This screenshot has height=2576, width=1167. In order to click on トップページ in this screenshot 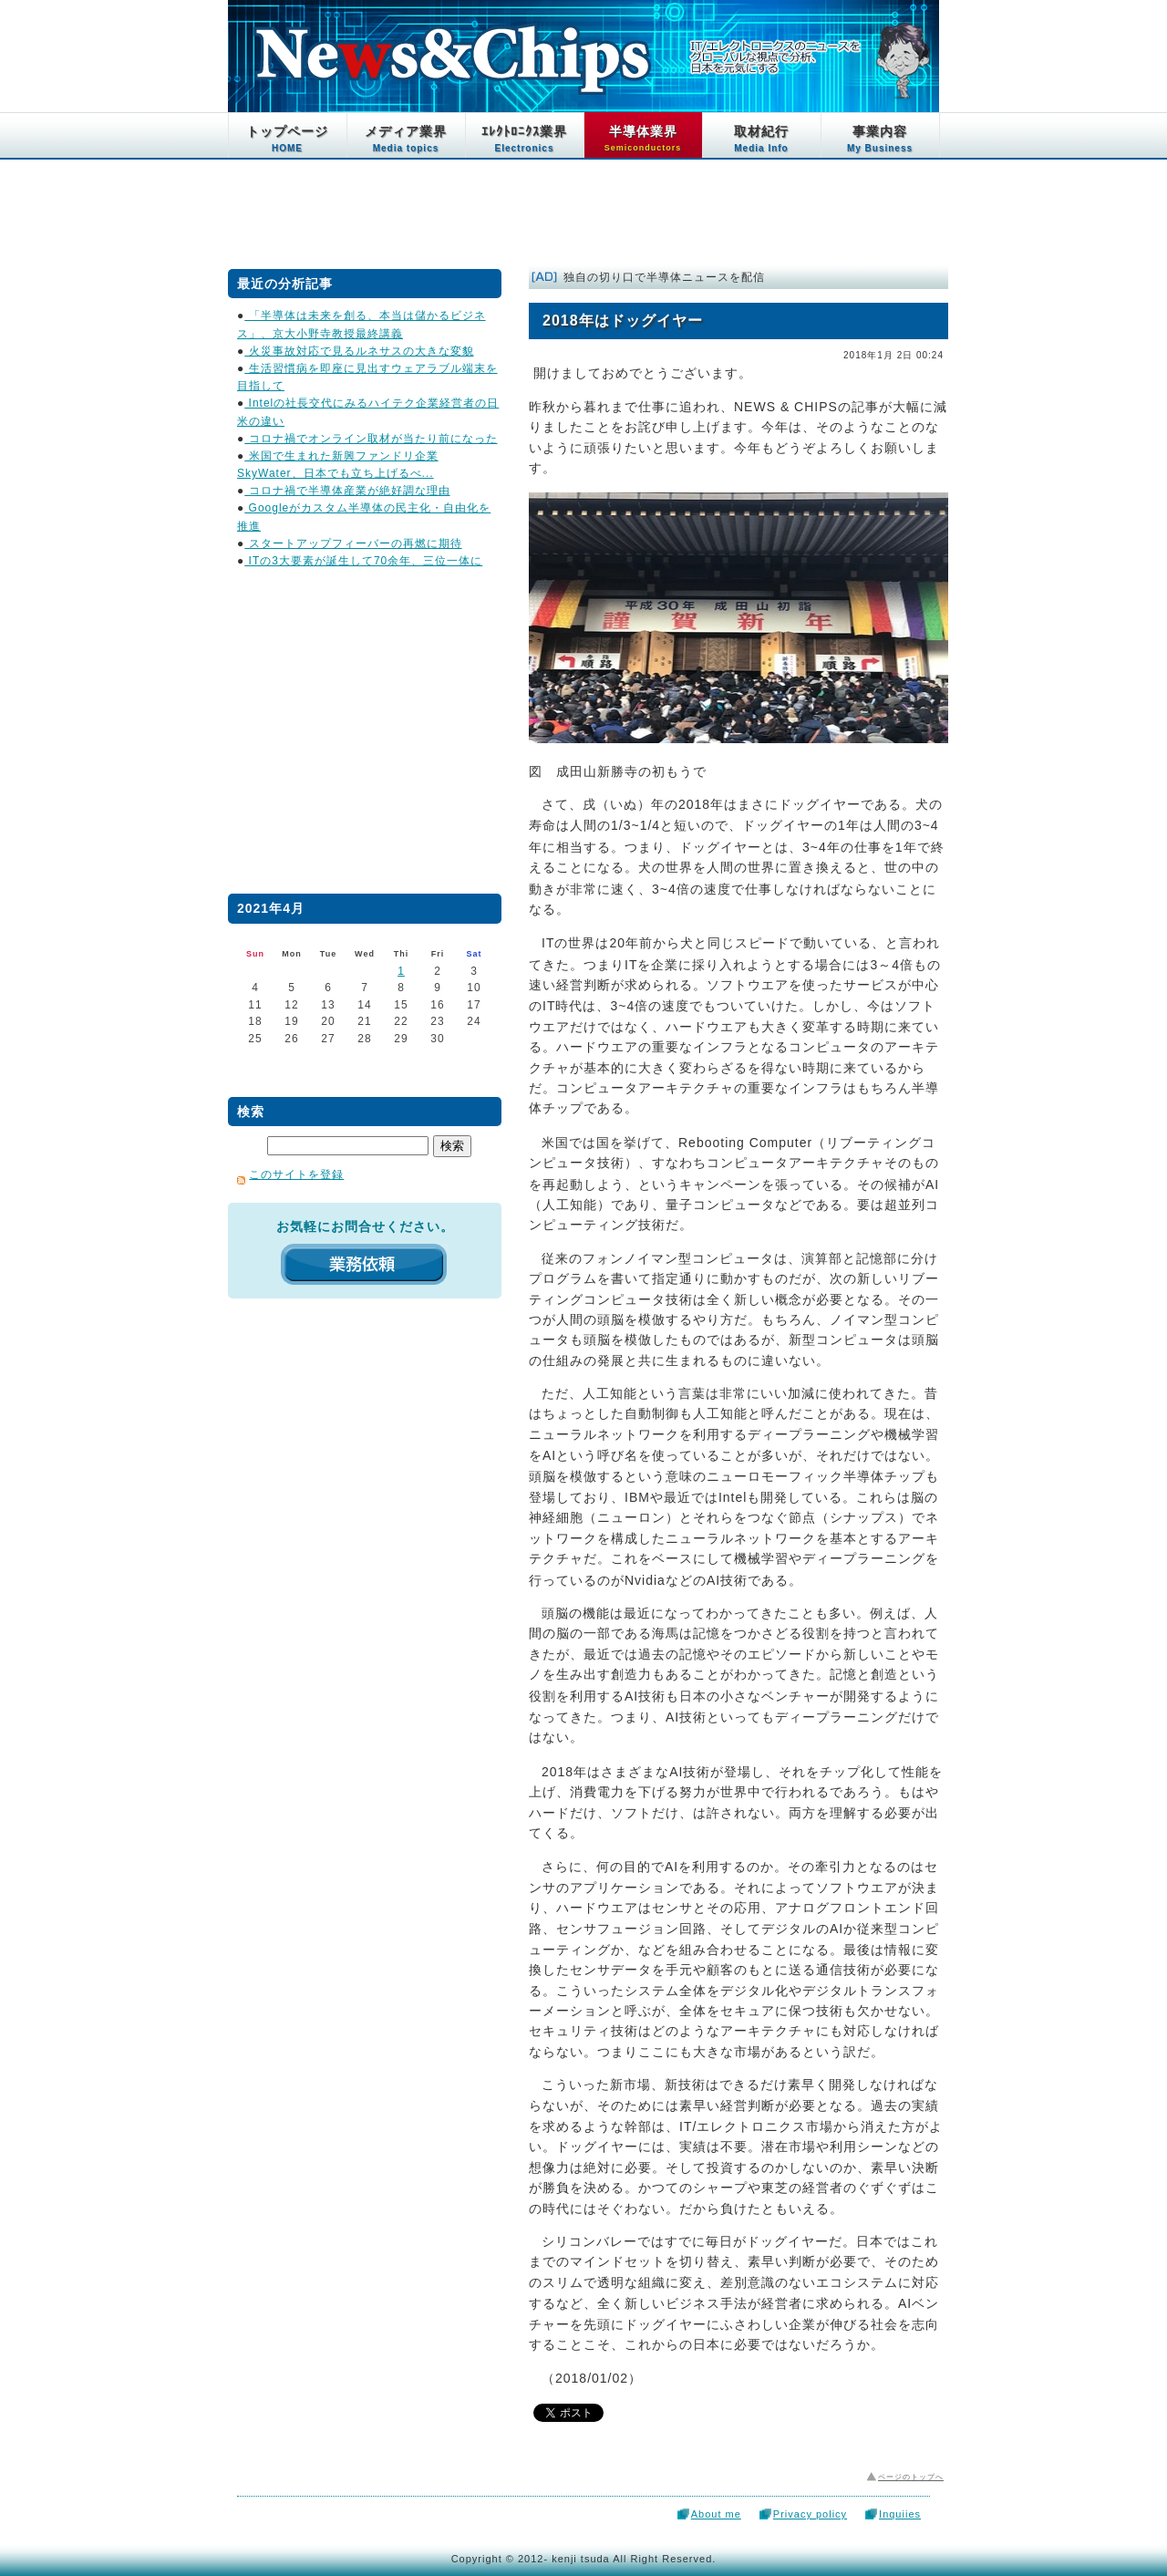, I will do `click(287, 138)`.